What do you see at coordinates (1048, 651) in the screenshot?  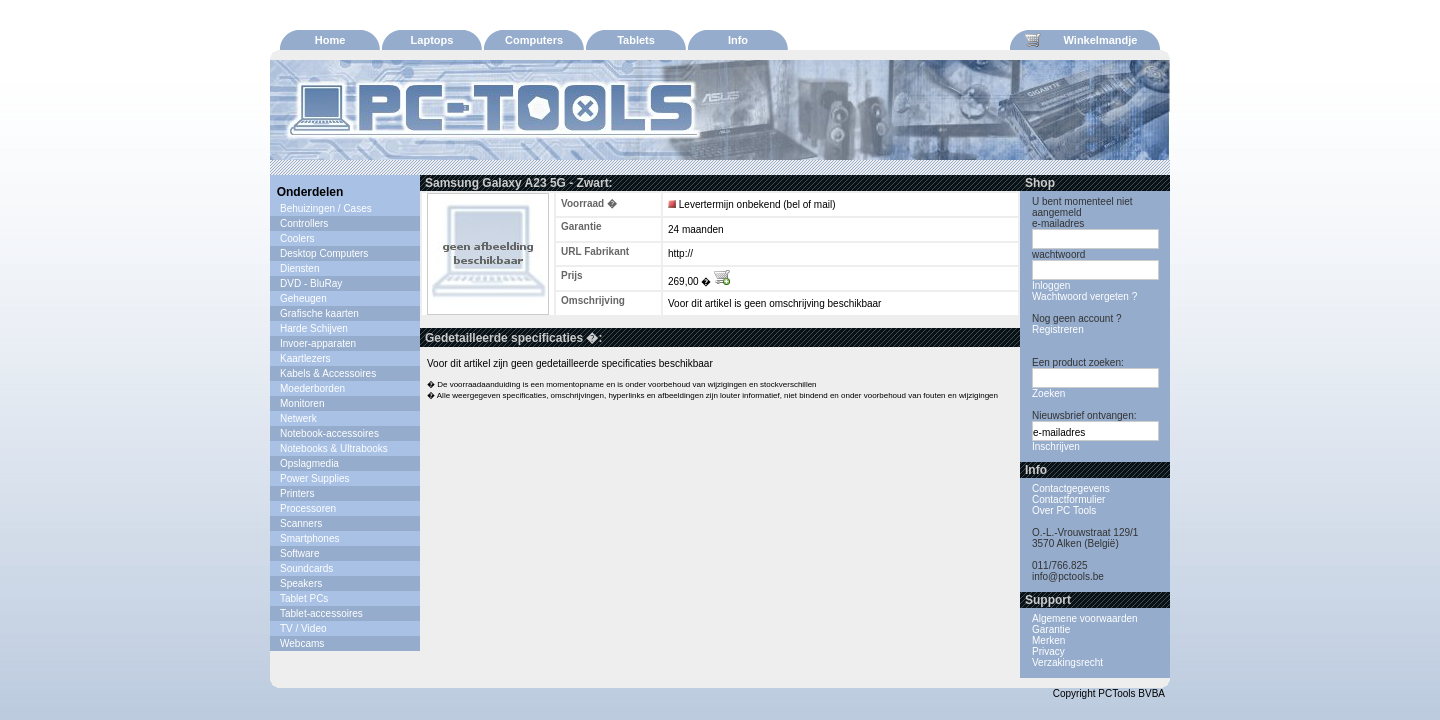 I see `Privacy` at bounding box center [1048, 651].